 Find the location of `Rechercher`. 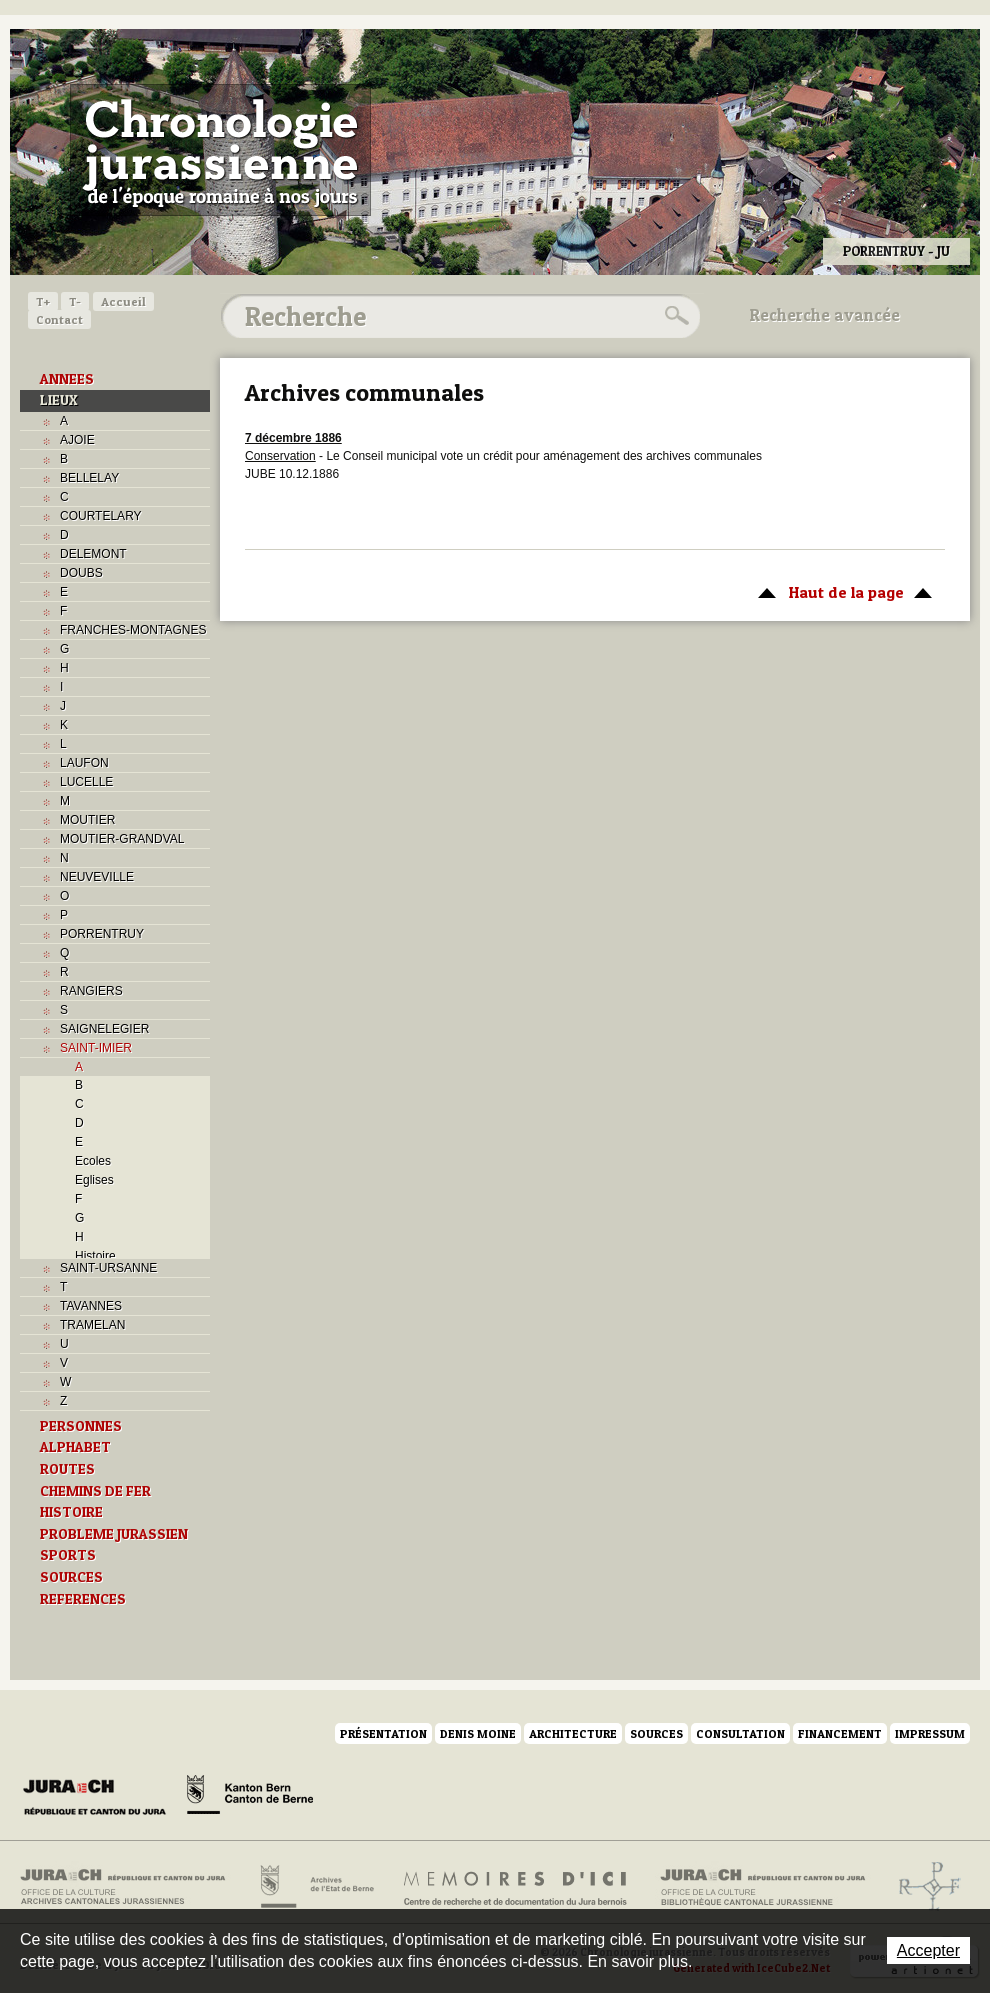

Rechercher is located at coordinates (674, 316).